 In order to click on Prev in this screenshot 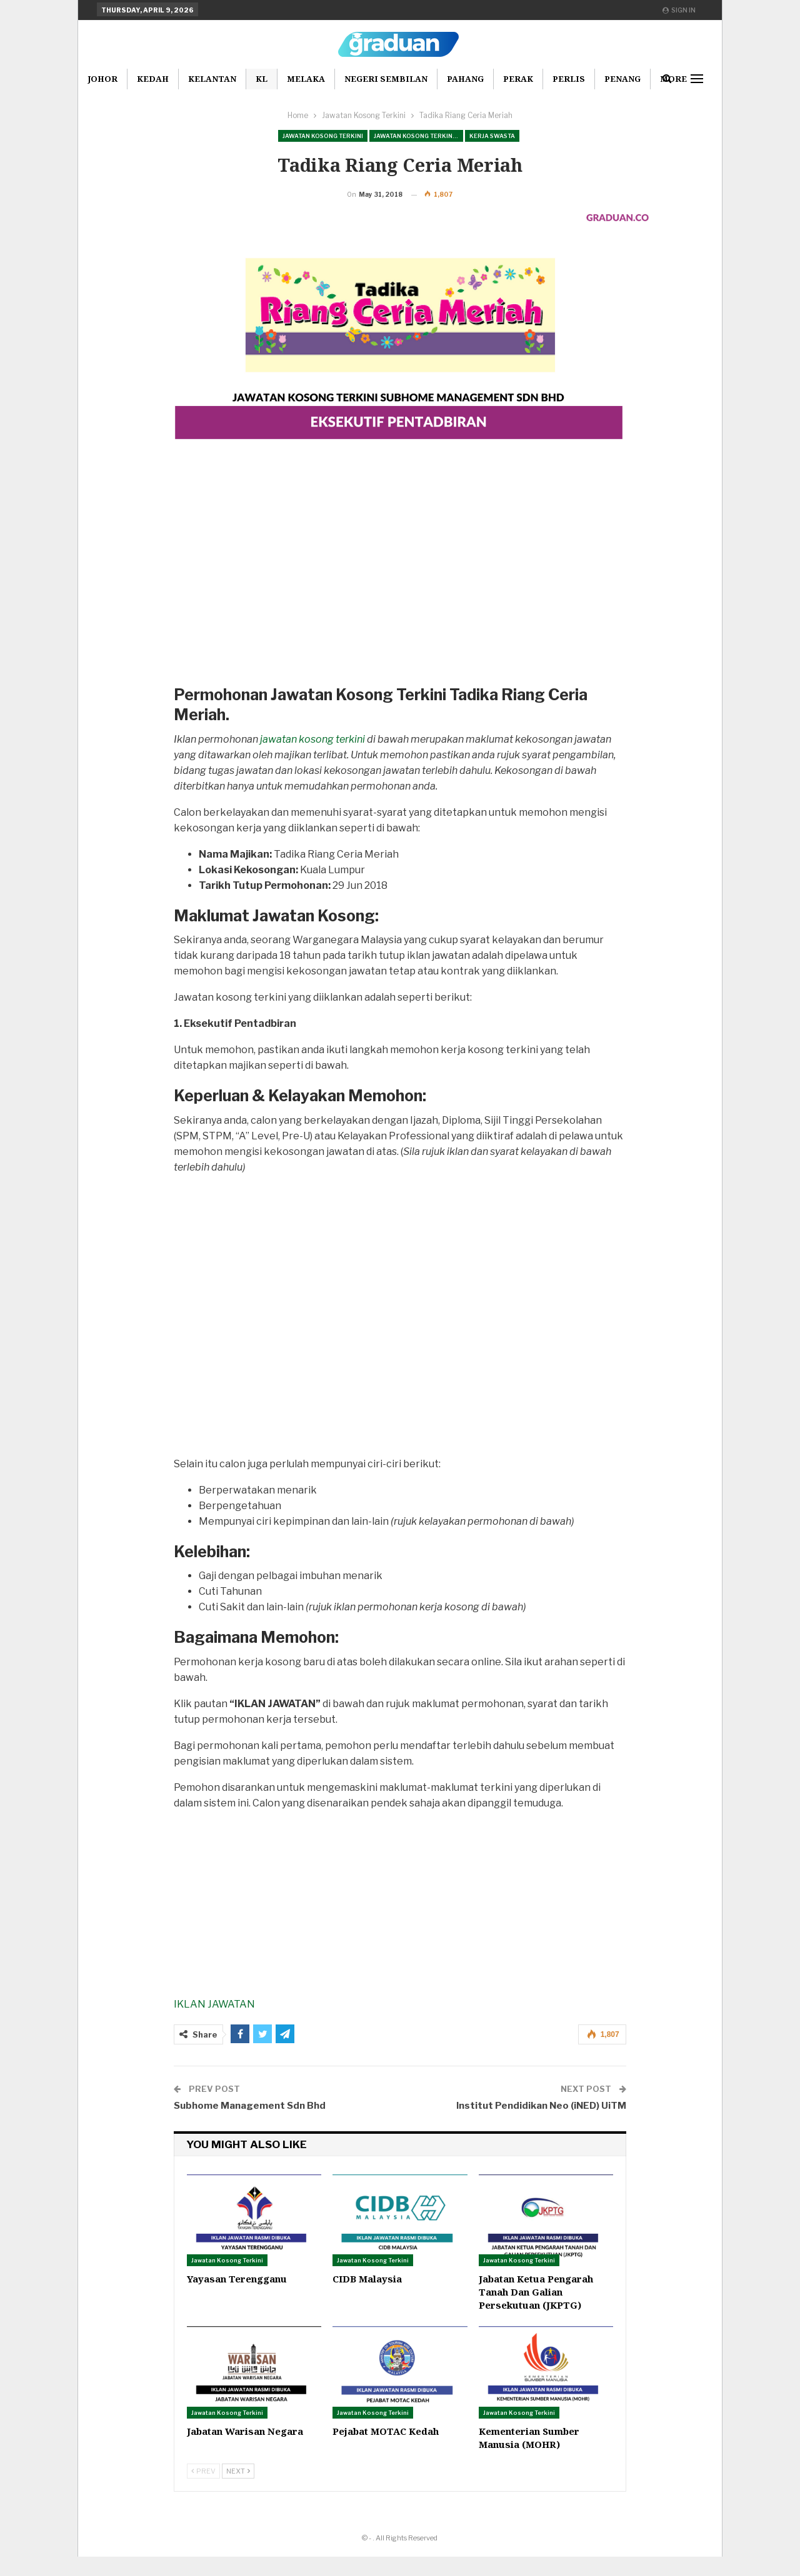, I will do `click(203, 2490)`.